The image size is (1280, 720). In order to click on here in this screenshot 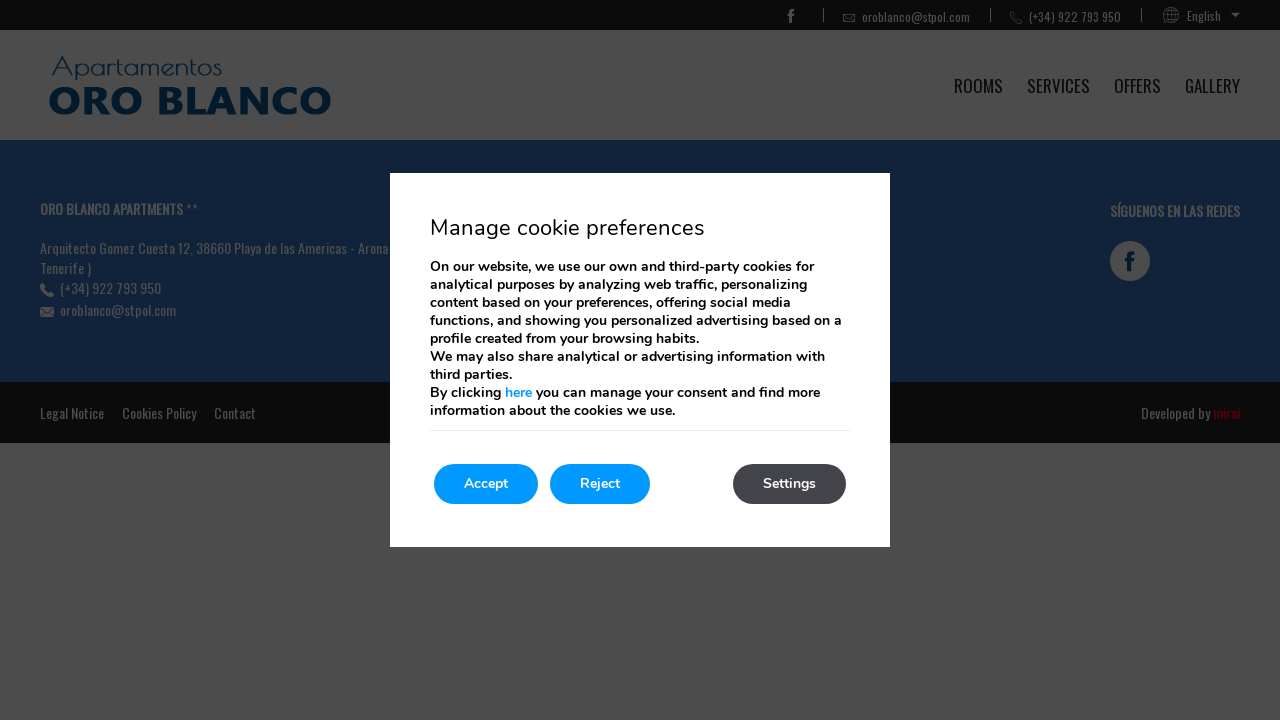, I will do `click(518, 392)`.